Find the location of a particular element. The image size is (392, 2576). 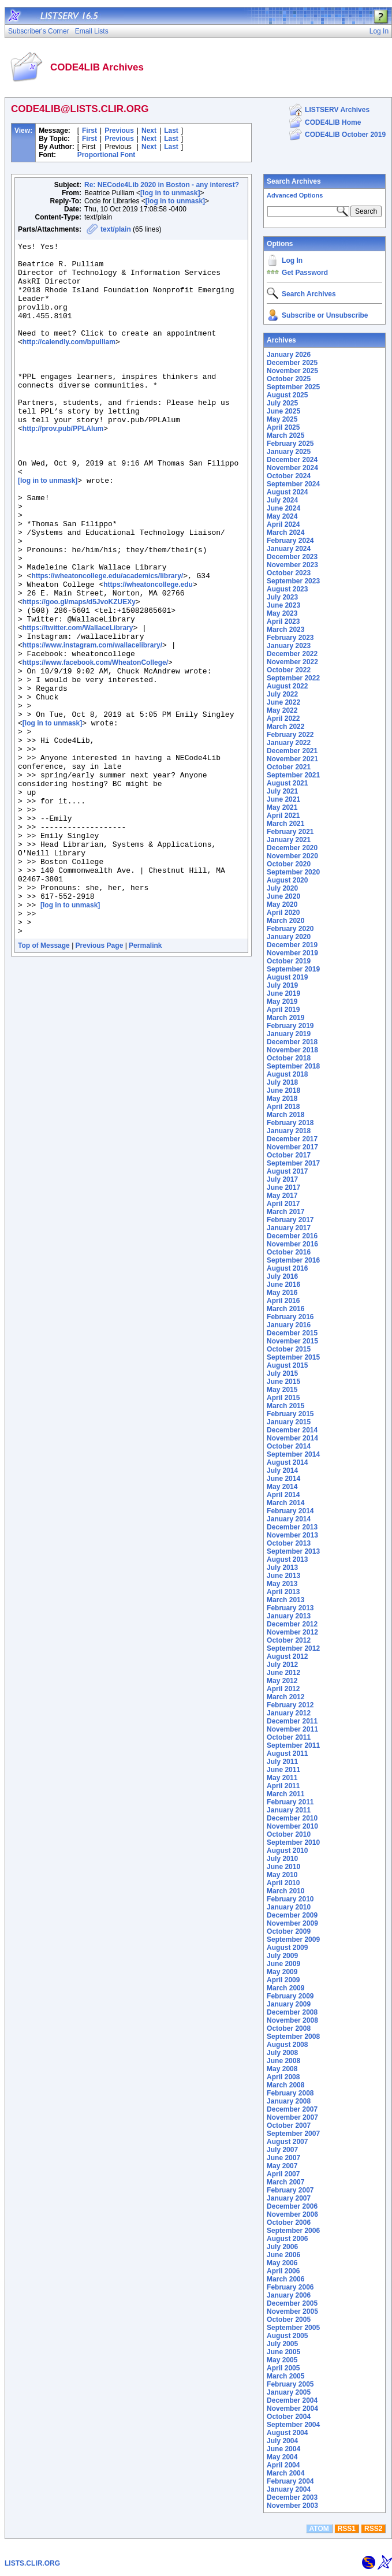

February 2022 is located at coordinates (290, 735).